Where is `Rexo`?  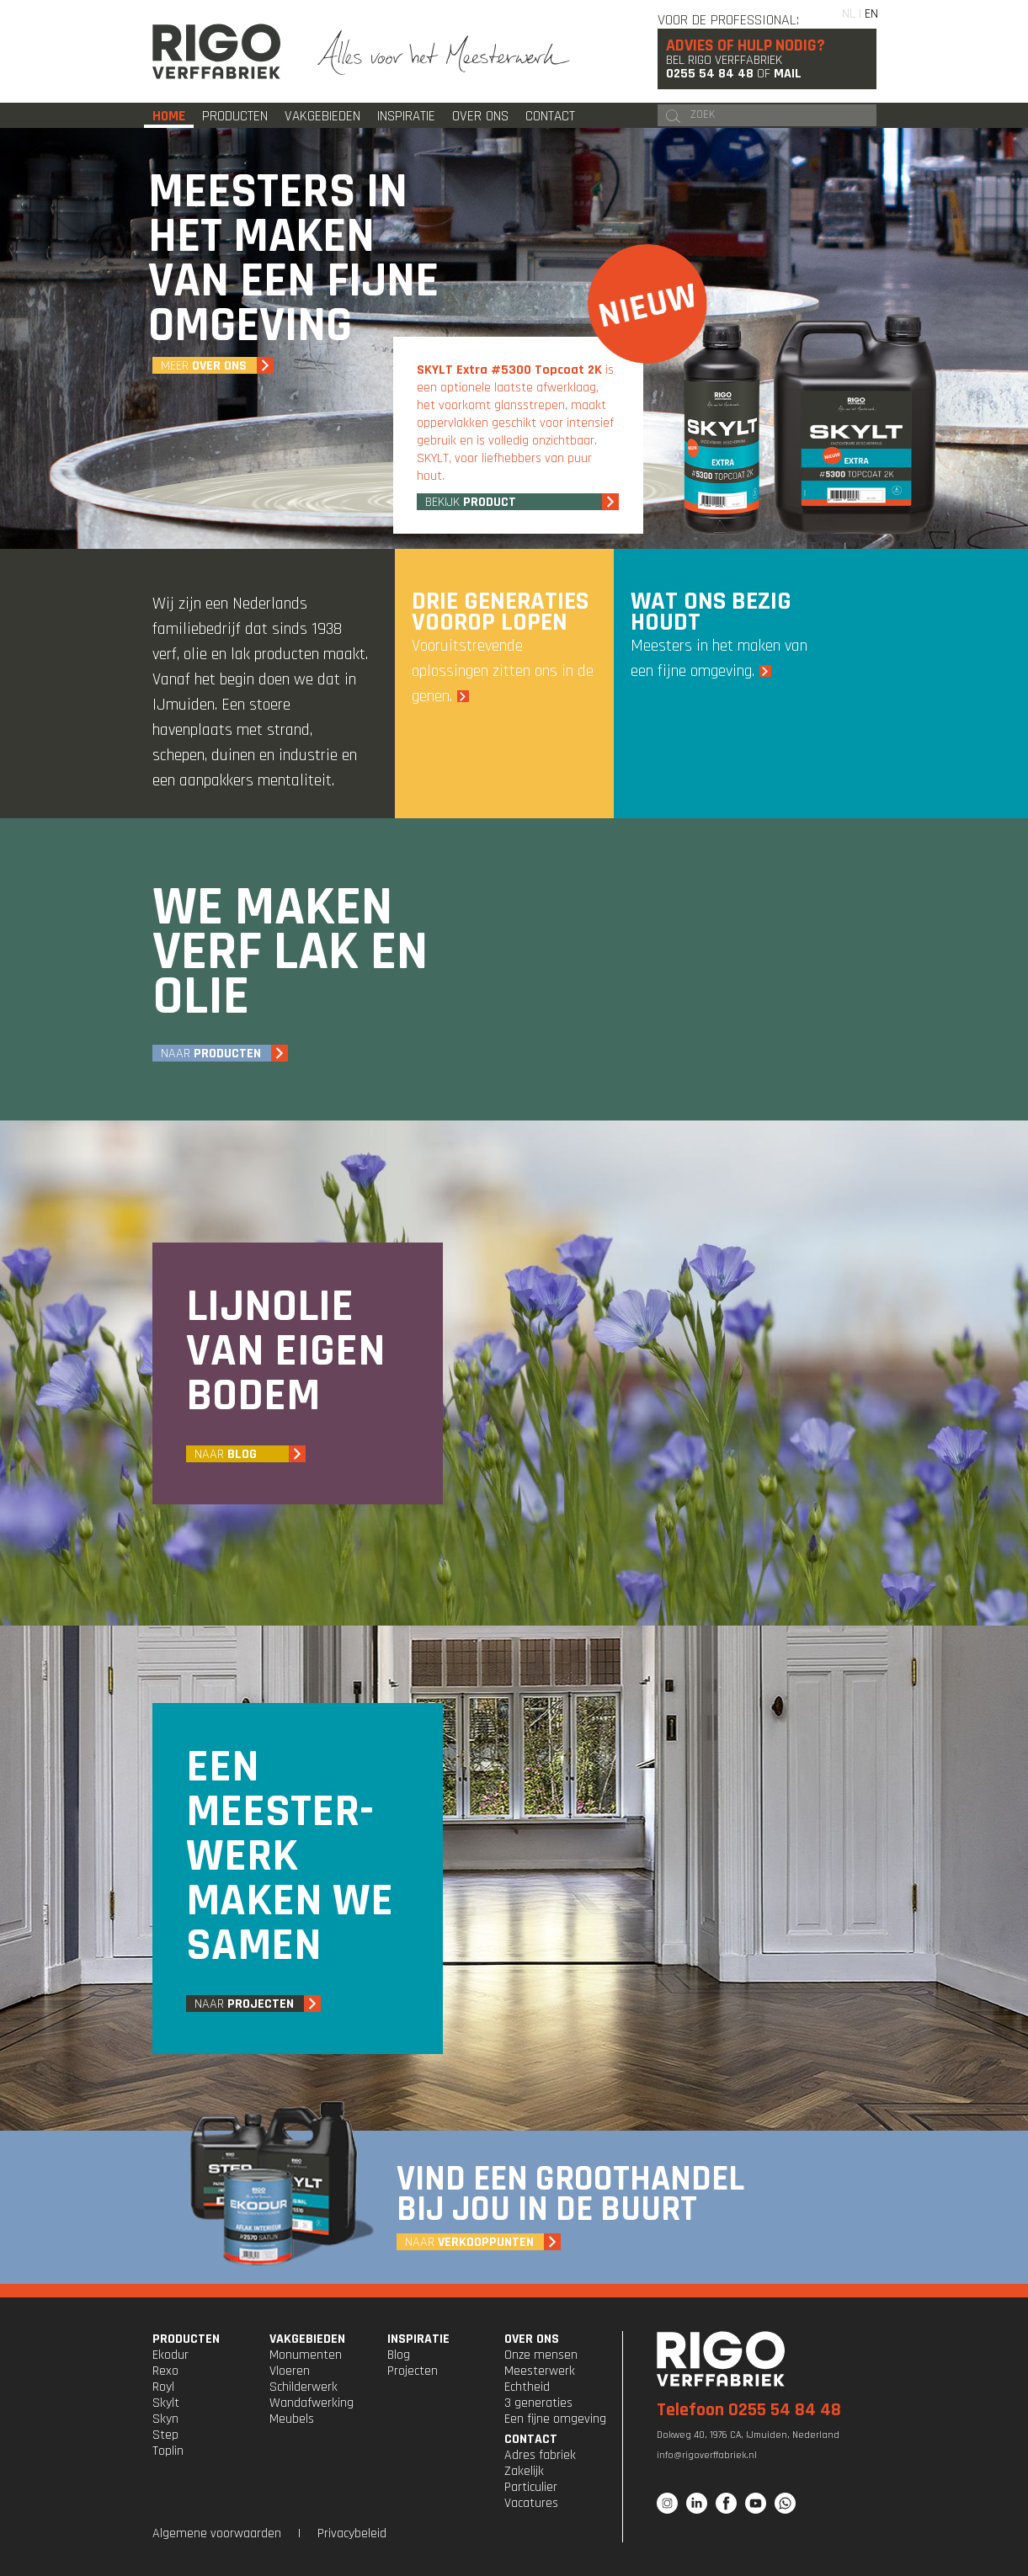 Rexo is located at coordinates (165, 2371).